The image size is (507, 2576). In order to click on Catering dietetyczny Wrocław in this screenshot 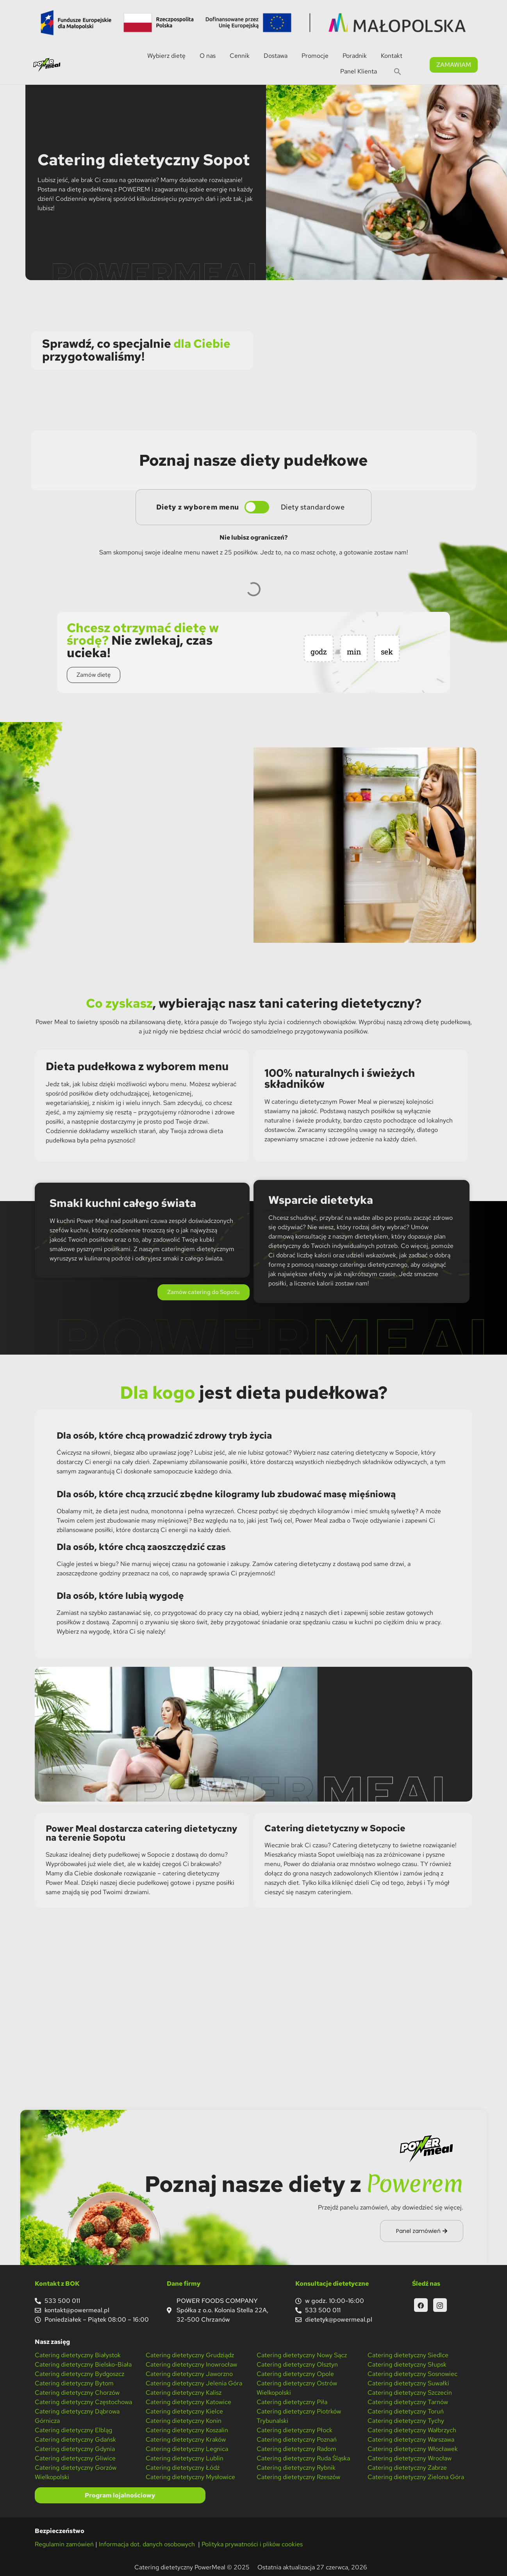, I will do `click(410, 2458)`.